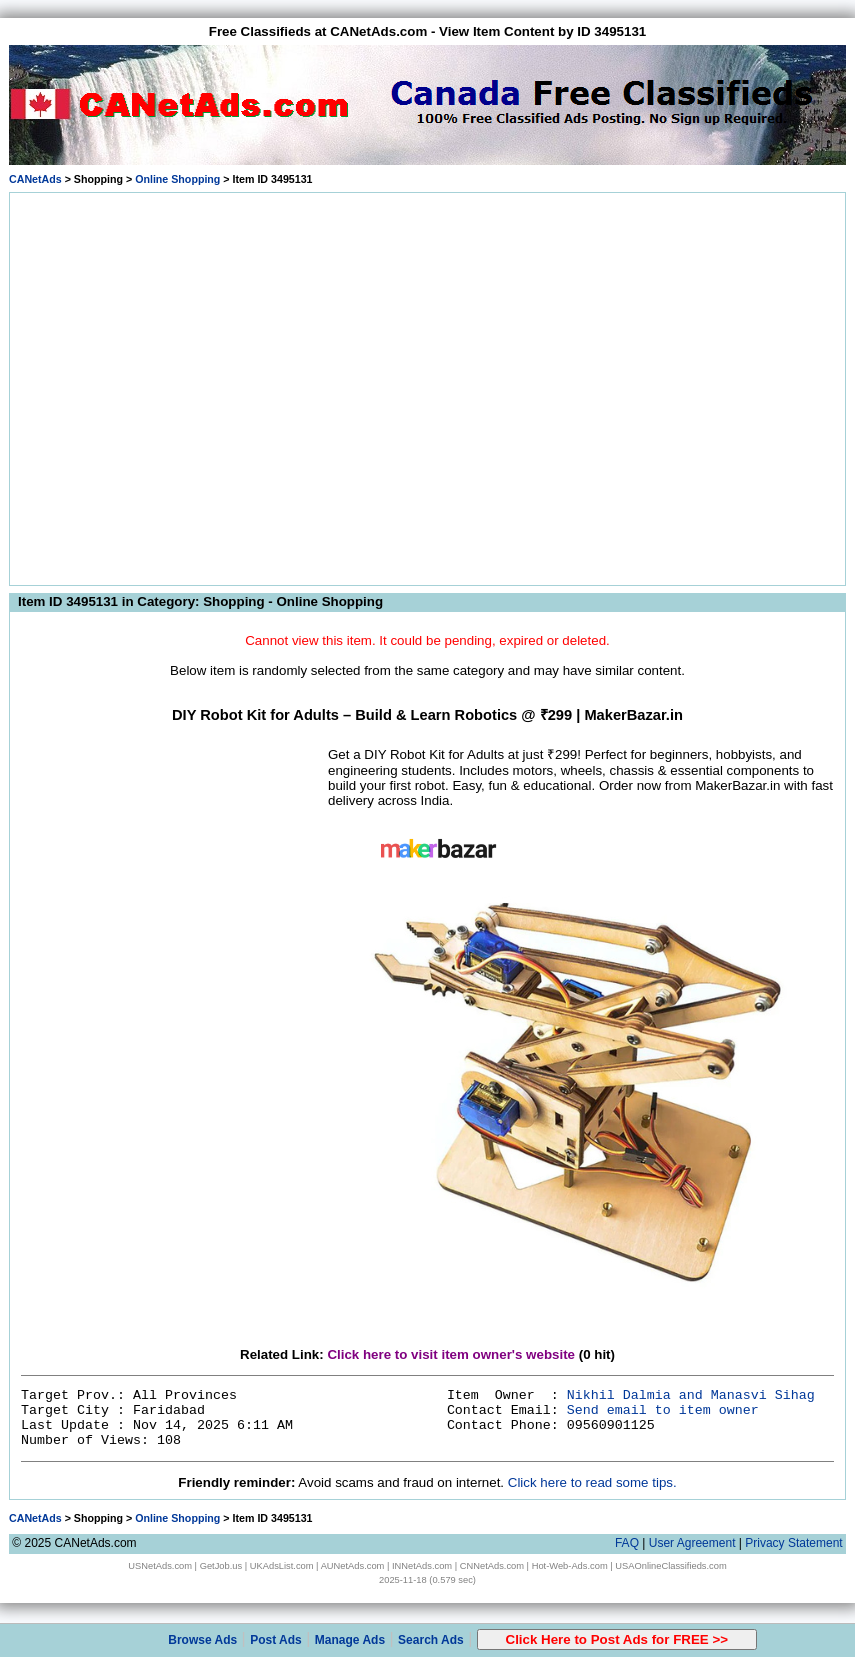 Image resolution: width=855 pixels, height=1657 pixels. What do you see at coordinates (350, 1640) in the screenshot?
I see `Manage Ads` at bounding box center [350, 1640].